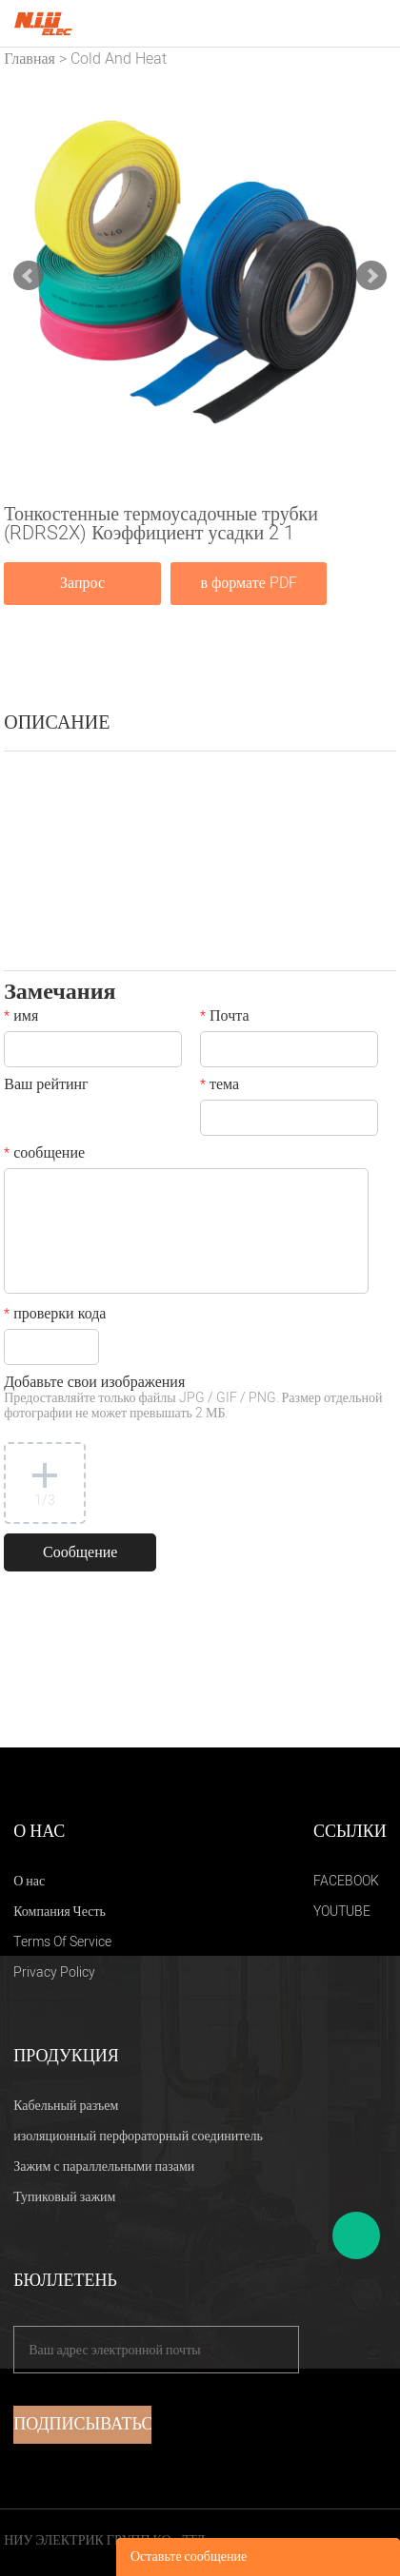  Describe the element at coordinates (248, 583) in the screenshot. I see `в формате PDF` at that location.